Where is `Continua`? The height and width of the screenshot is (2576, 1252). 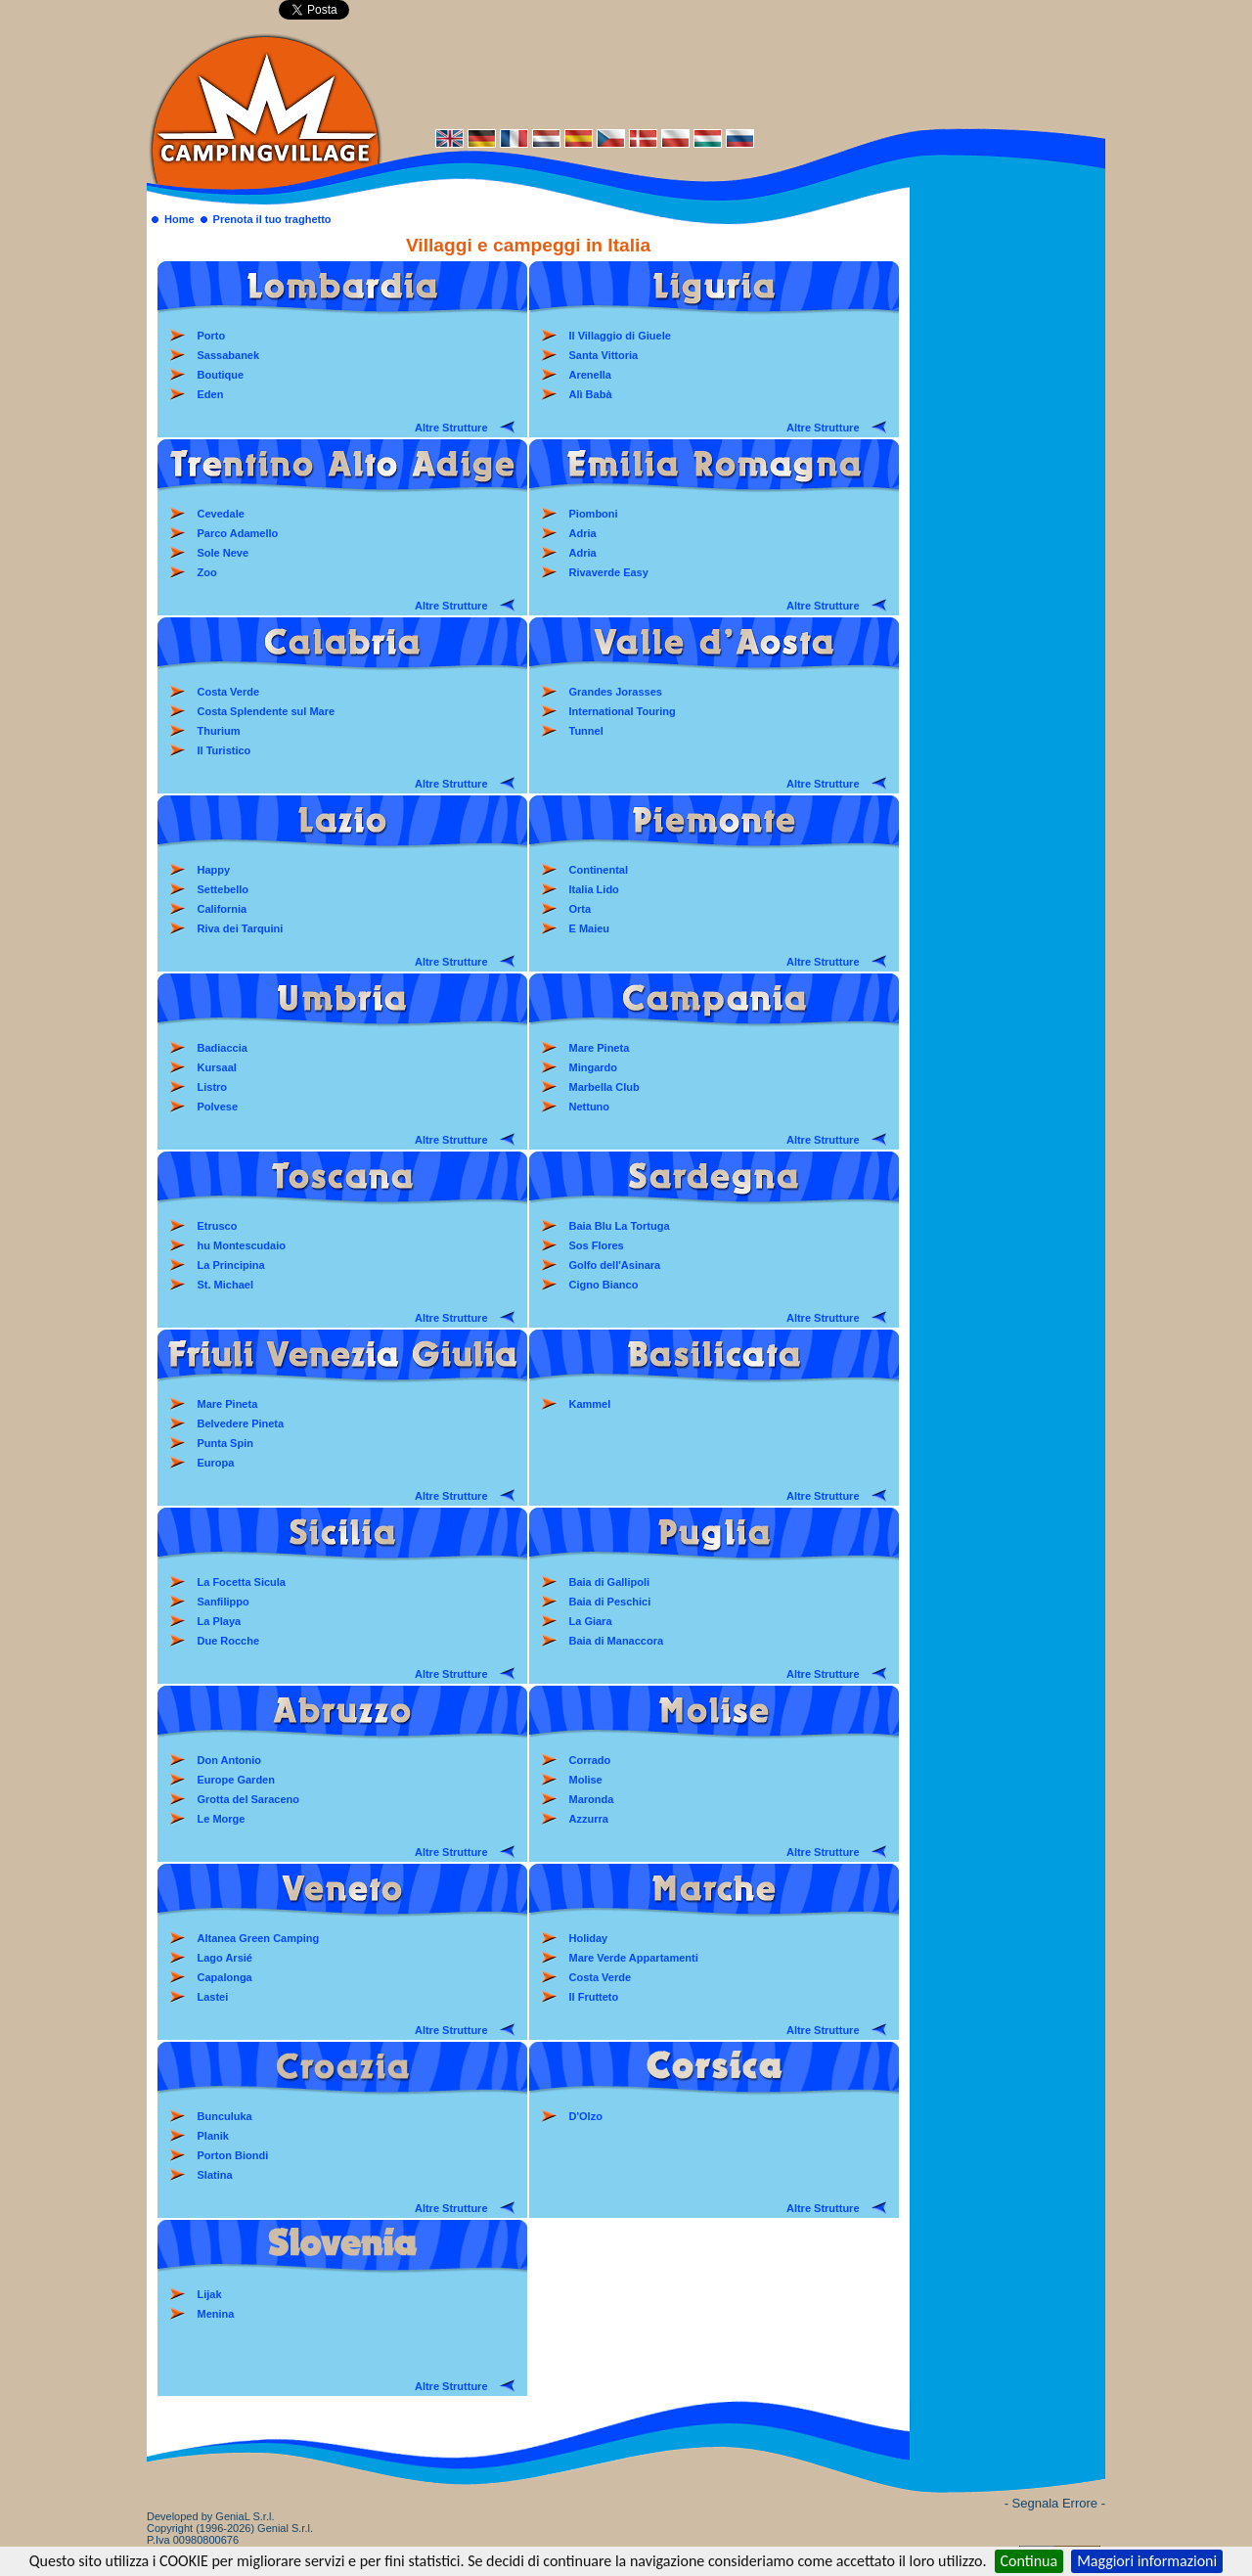
Continua is located at coordinates (1029, 2561).